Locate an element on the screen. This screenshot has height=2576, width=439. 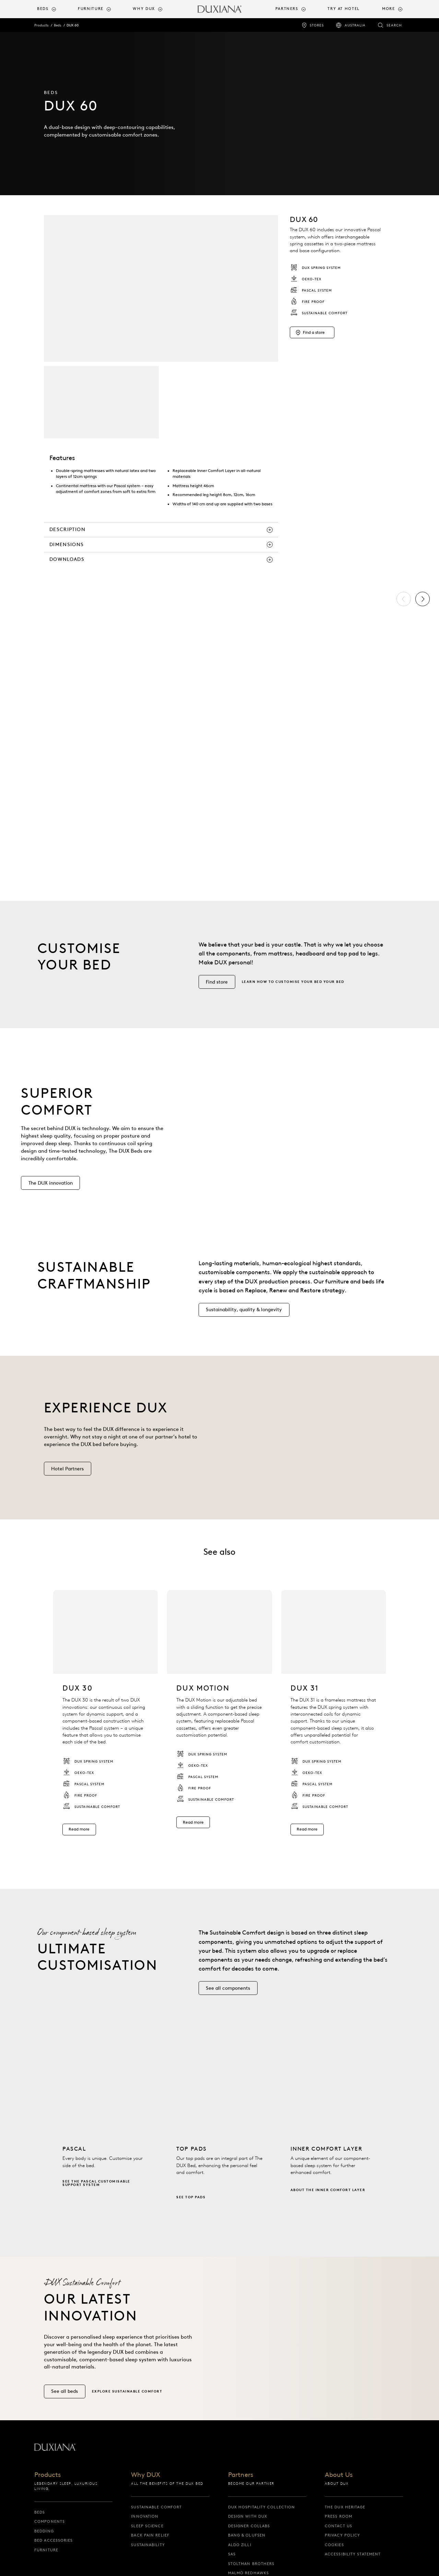
SAS [sas] is located at coordinates (232, 2554).